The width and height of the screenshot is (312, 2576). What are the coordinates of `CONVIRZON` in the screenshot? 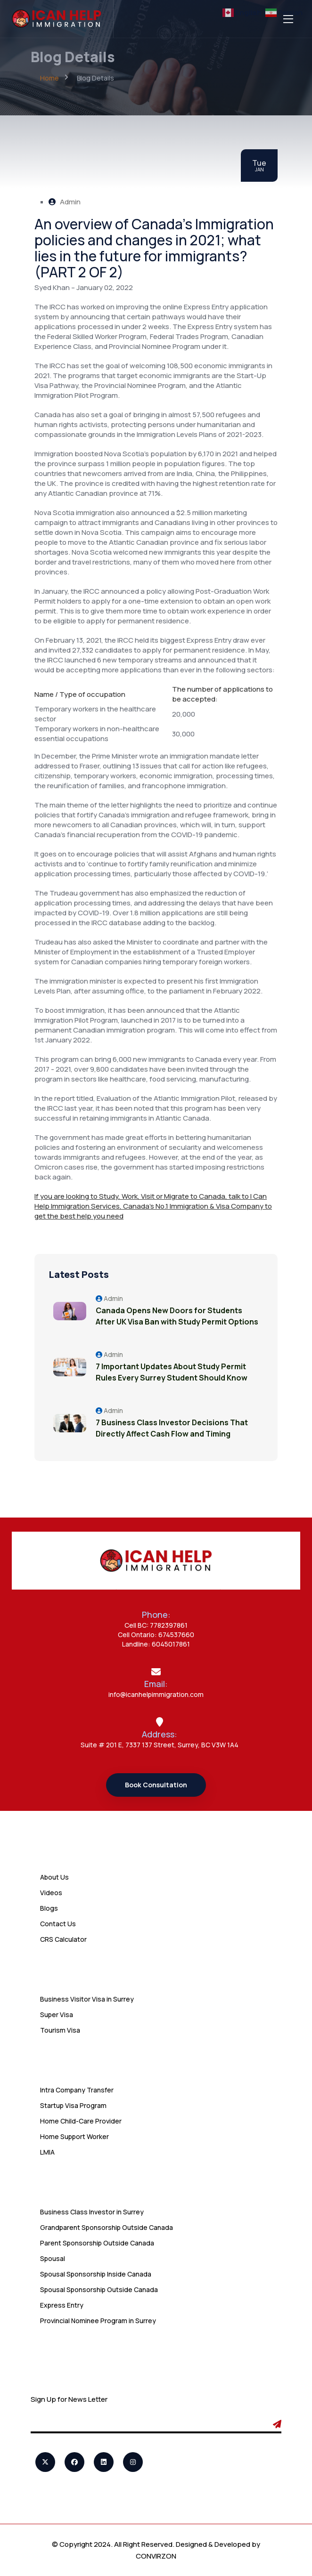 It's located at (156, 2556).